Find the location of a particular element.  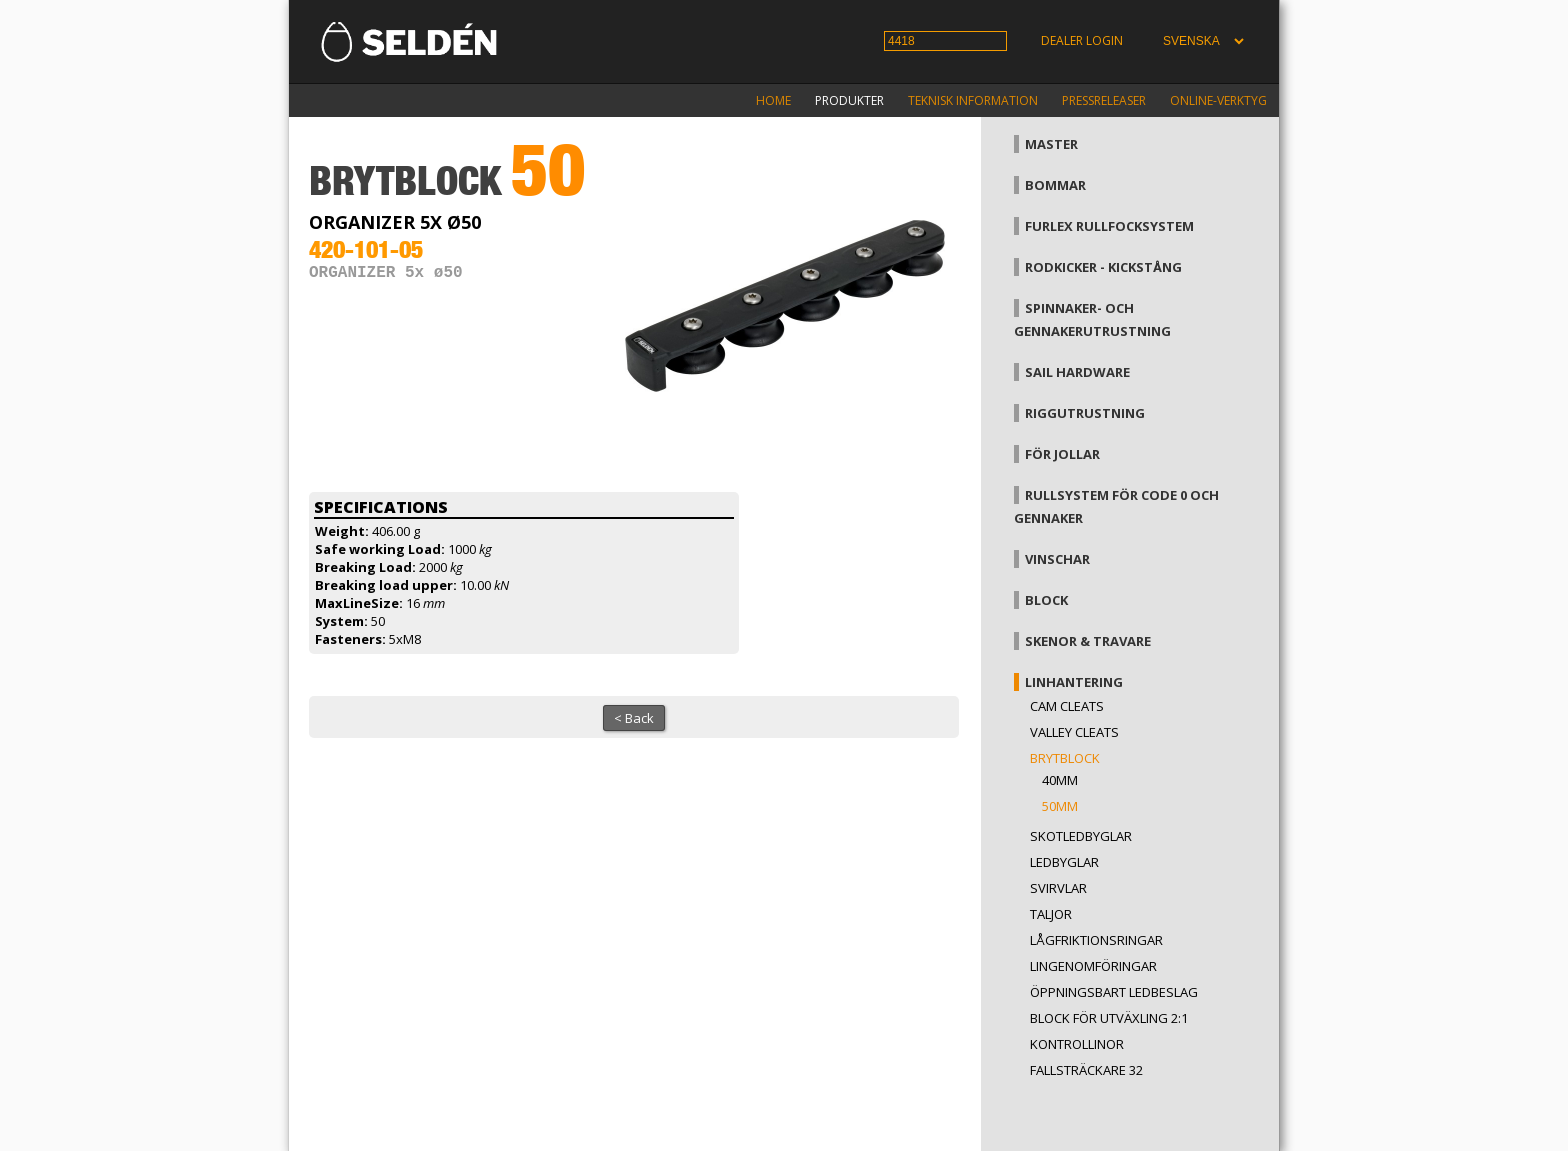

40mm is located at coordinates (1060, 780).